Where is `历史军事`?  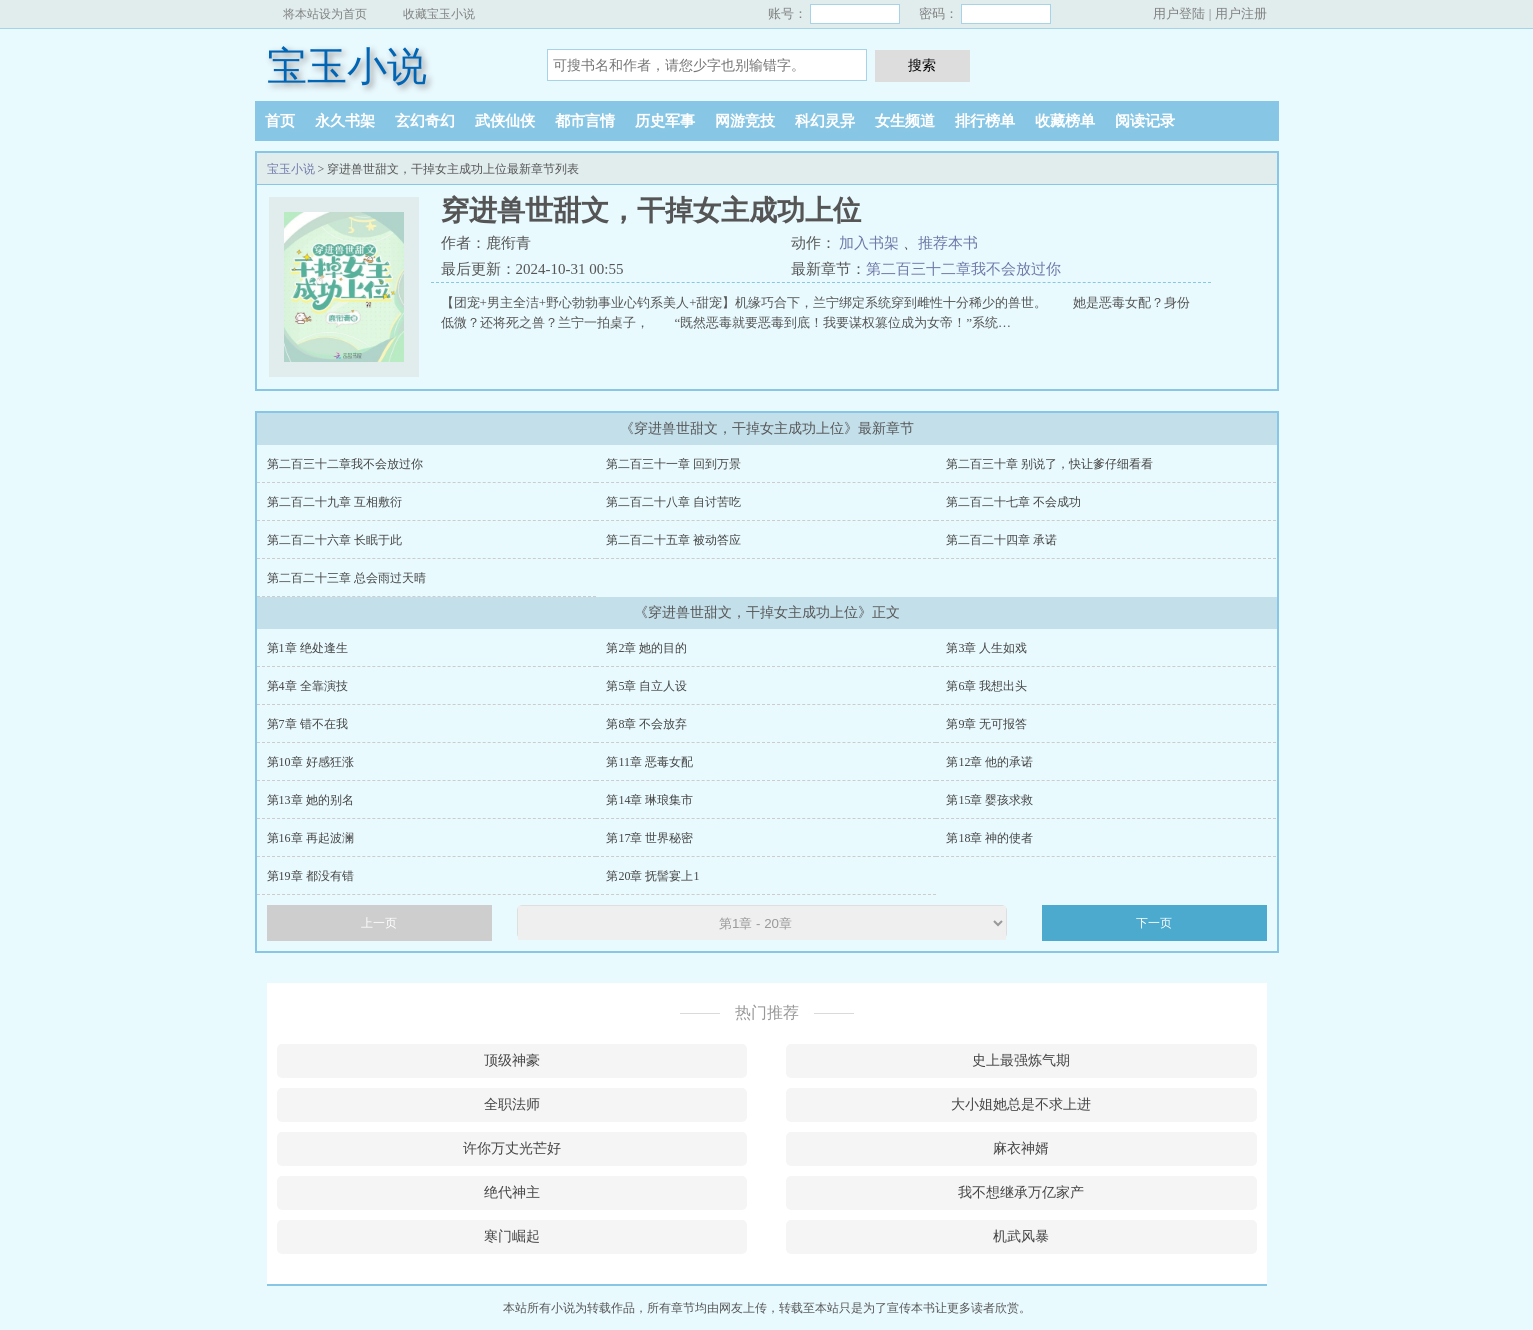 历史军事 is located at coordinates (665, 121).